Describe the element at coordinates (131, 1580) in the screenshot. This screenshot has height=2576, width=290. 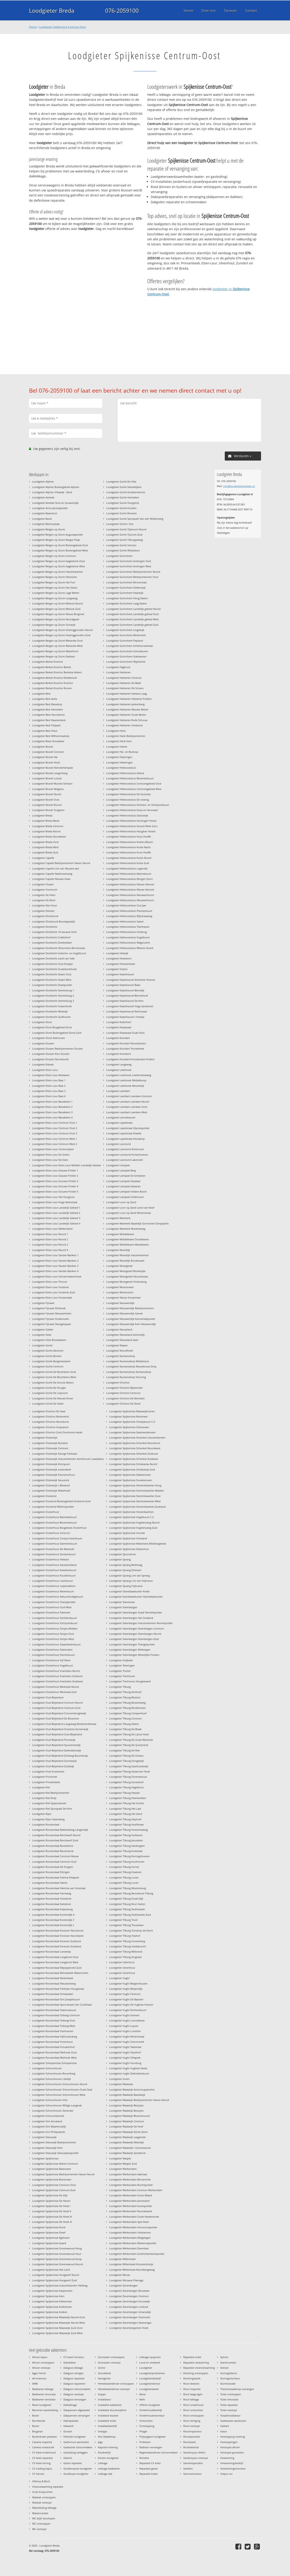
I see `Loodgieter Sprang Lint van Vrijhoeve` at that location.